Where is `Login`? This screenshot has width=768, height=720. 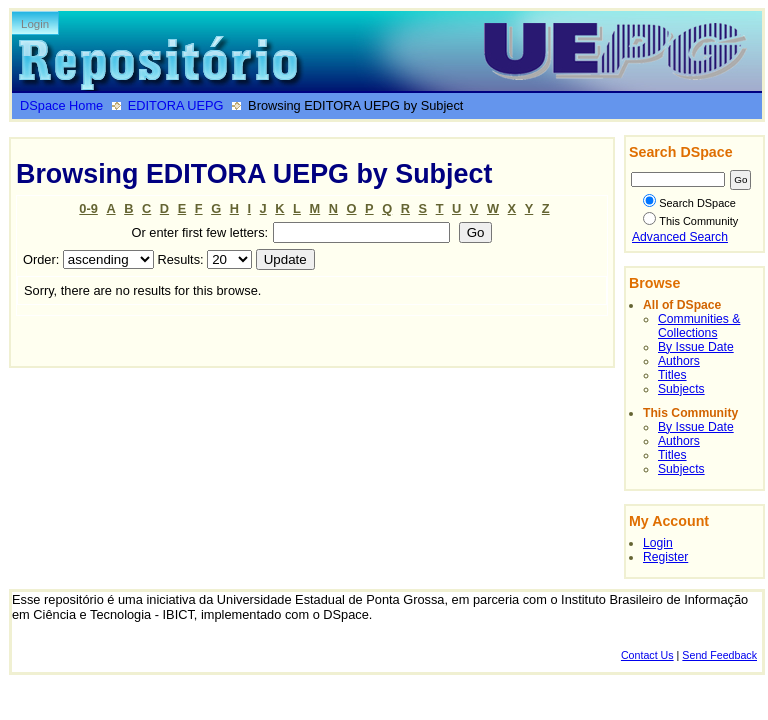
Login is located at coordinates (35, 24).